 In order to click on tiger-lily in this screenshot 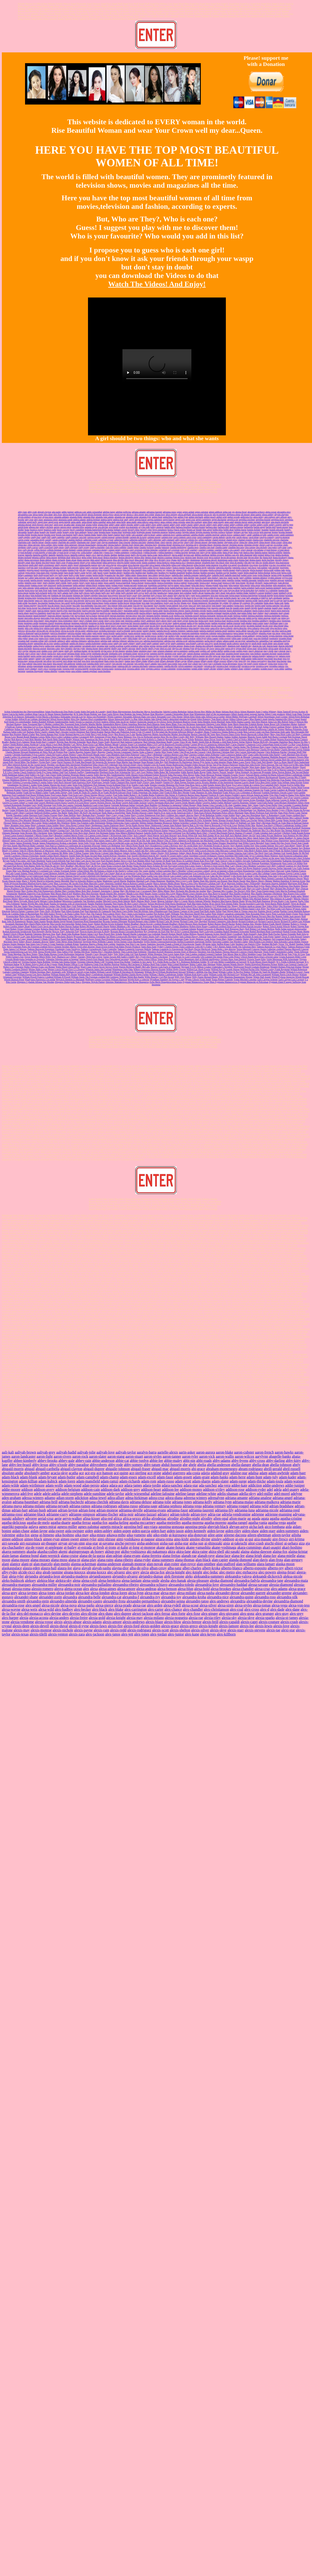, I will do `click(242, 661)`.